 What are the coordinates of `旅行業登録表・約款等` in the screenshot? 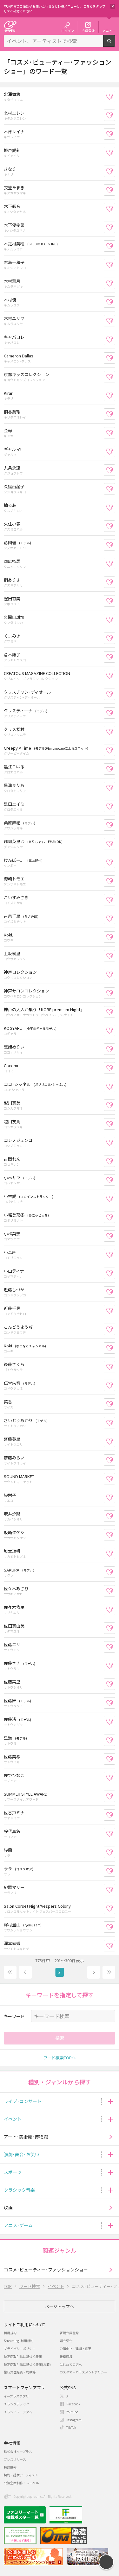 It's located at (20, 2372).